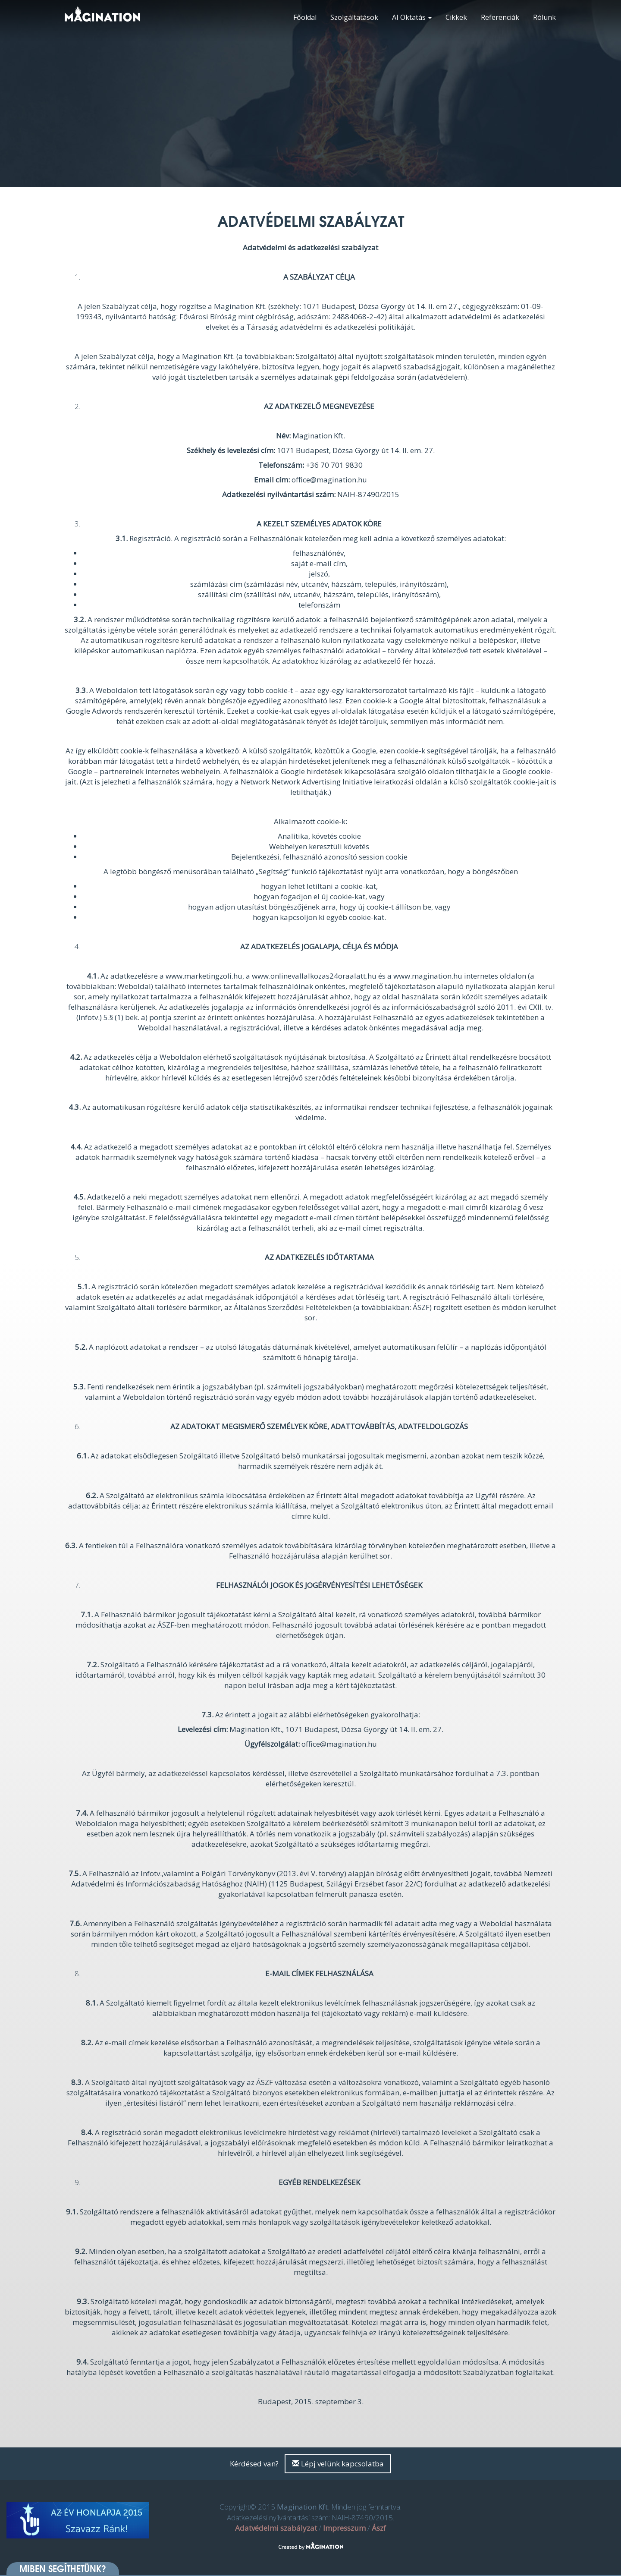 This screenshot has width=621, height=2576. What do you see at coordinates (62, 2568) in the screenshot?
I see `Miben segíthetünk? [button]` at bounding box center [62, 2568].